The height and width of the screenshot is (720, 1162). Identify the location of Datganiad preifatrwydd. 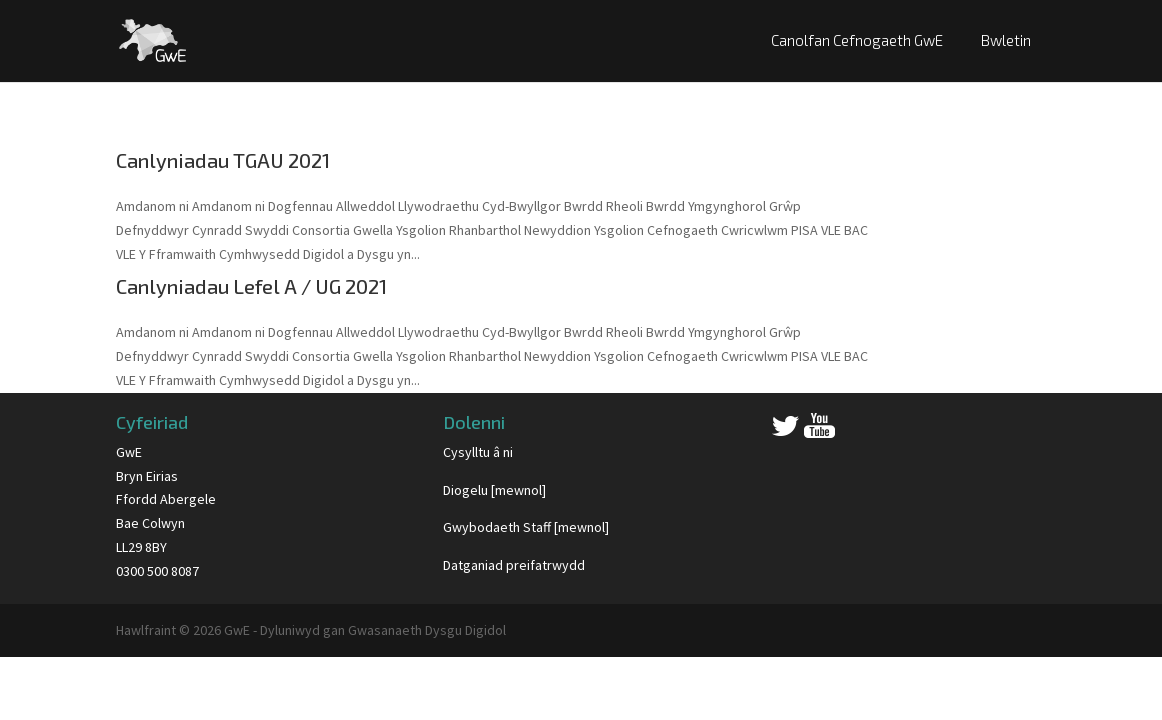
(514, 565).